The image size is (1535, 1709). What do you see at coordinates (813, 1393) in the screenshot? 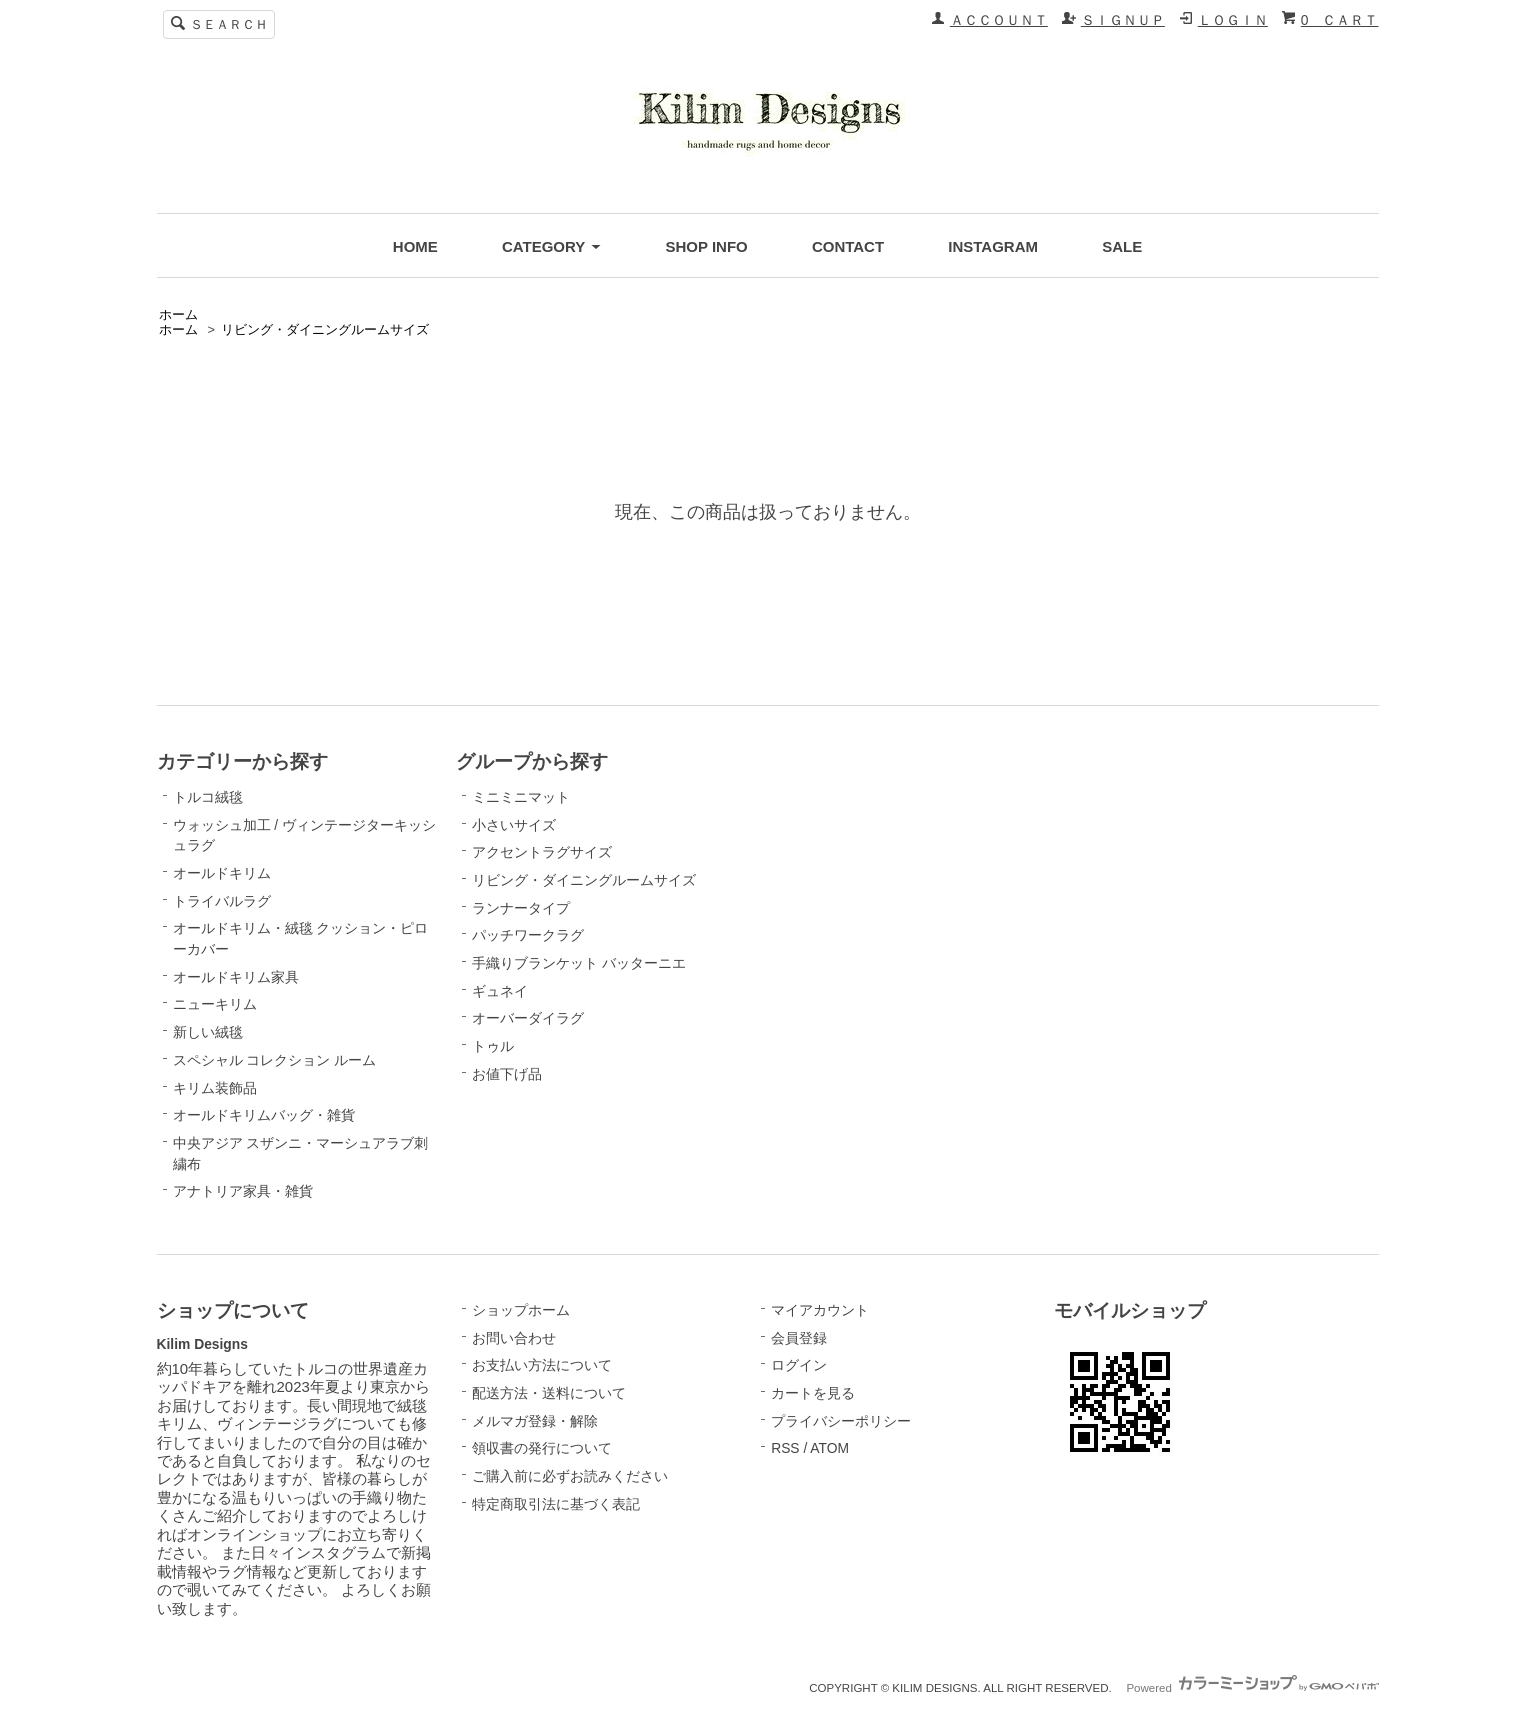
I see `カートを見る` at bounding box center [813, 1393].